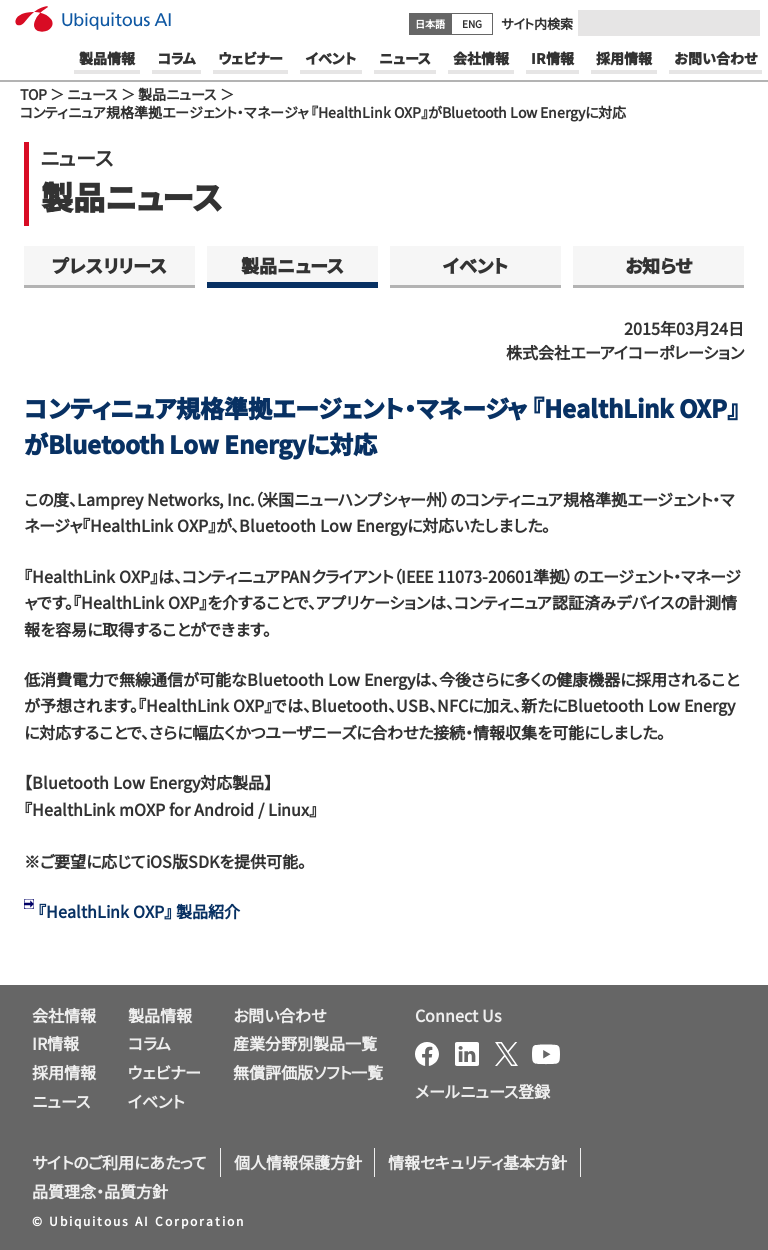 This screenshot has width=768, height=1250. Describe the element at coordinates (279, 1015) in the screenshot. I see `お問い合わせ` at that location.